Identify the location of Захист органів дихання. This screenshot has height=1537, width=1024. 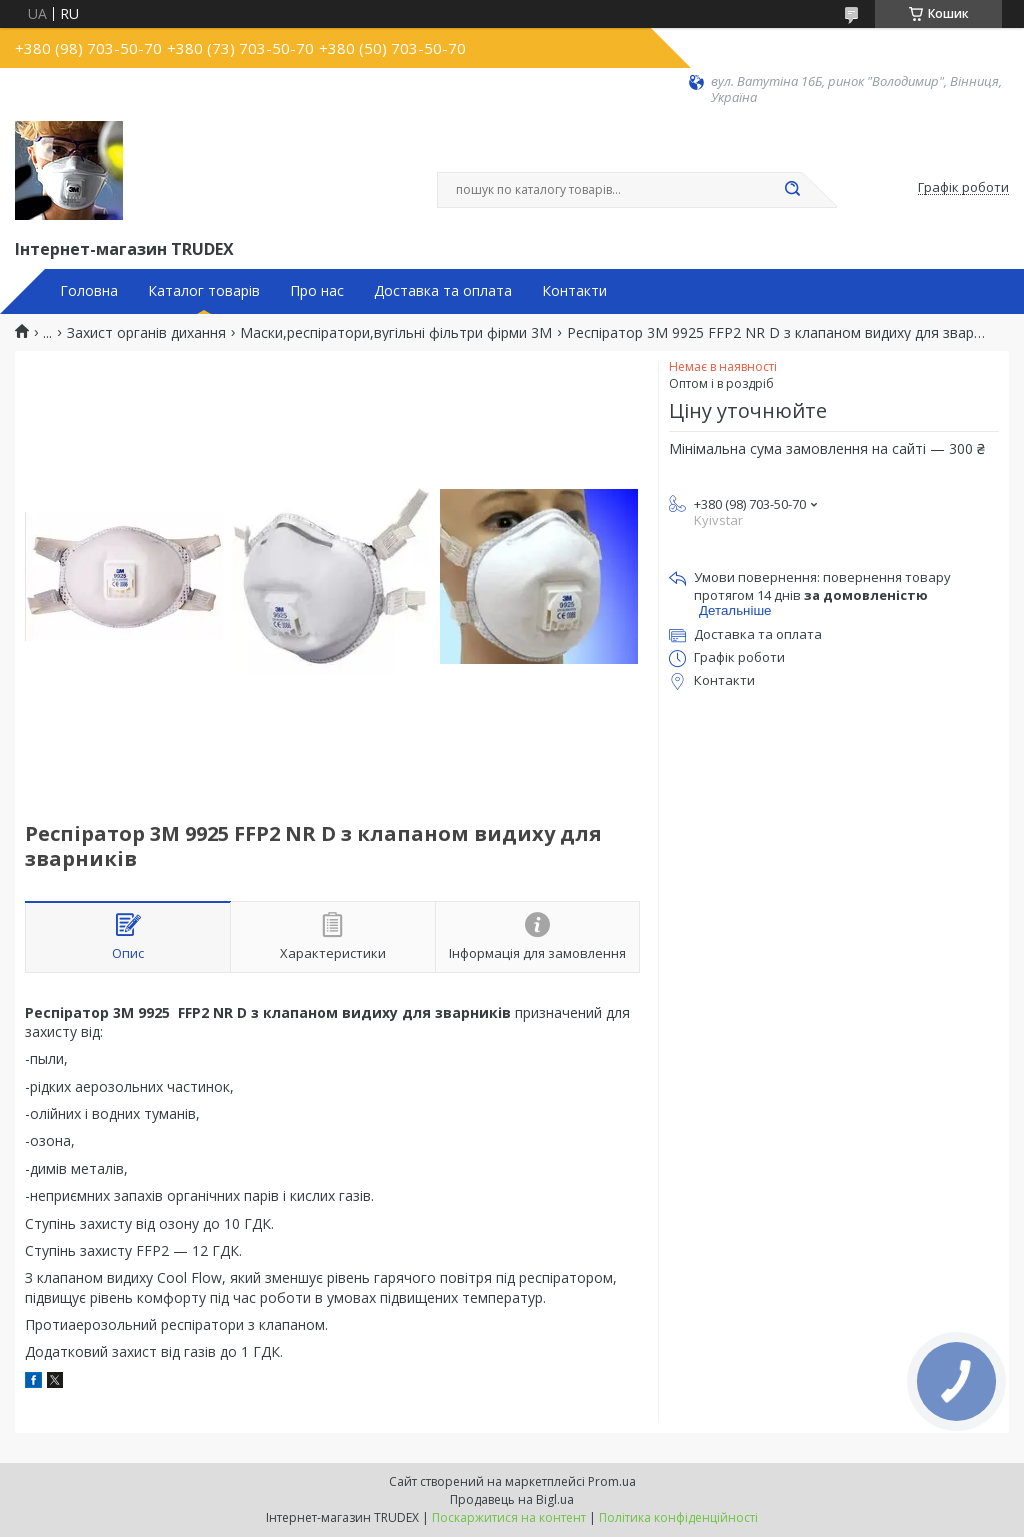
(146, 333).